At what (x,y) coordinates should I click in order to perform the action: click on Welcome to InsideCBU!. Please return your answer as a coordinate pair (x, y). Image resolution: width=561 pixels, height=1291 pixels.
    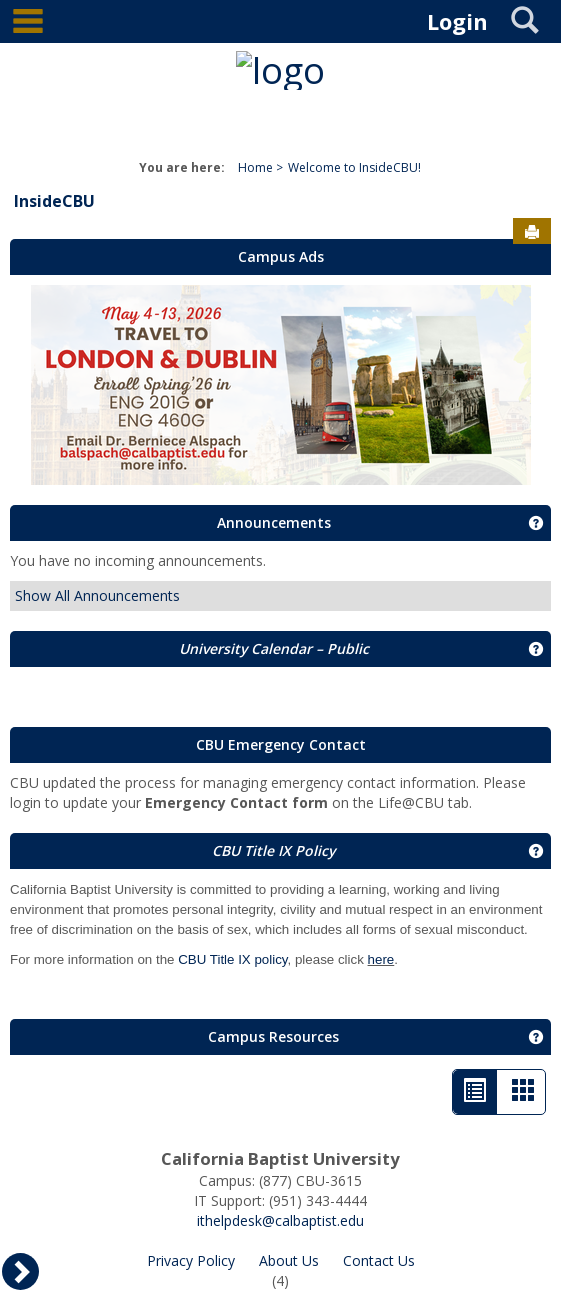
    Looking at the image, I should click on (354, 167).